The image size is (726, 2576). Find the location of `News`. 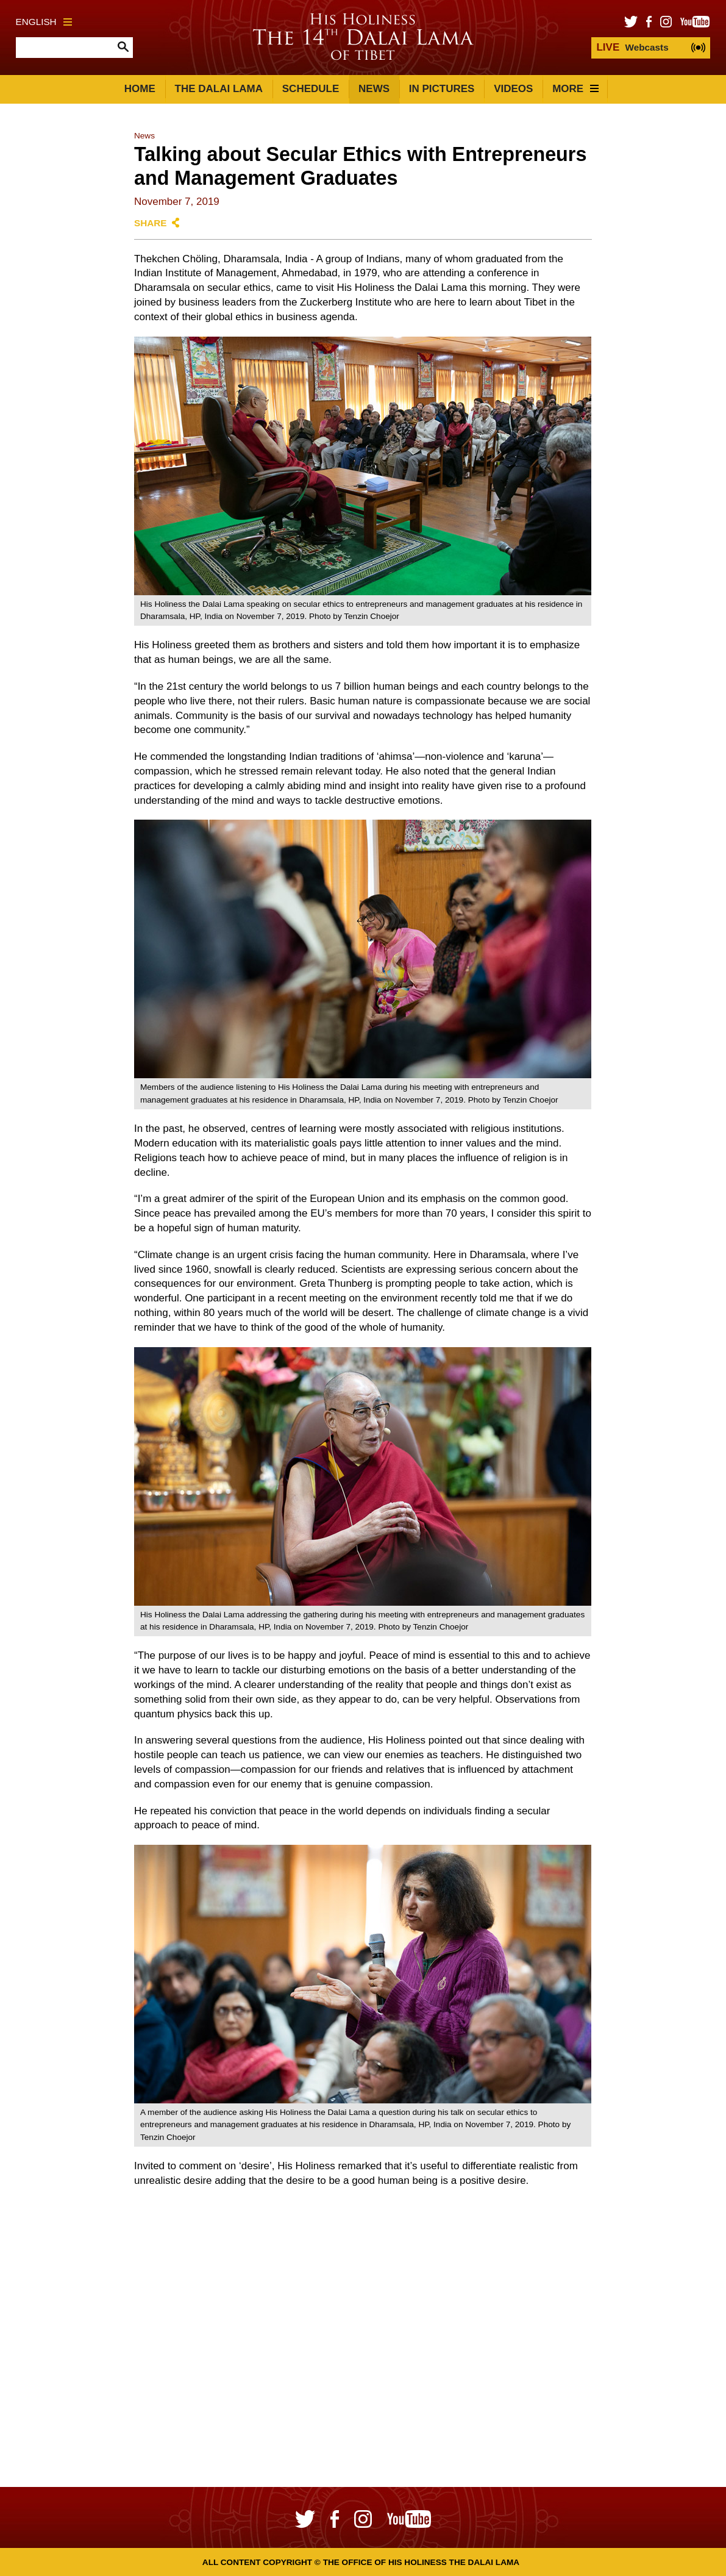

News is located at coordinates (374, 89).